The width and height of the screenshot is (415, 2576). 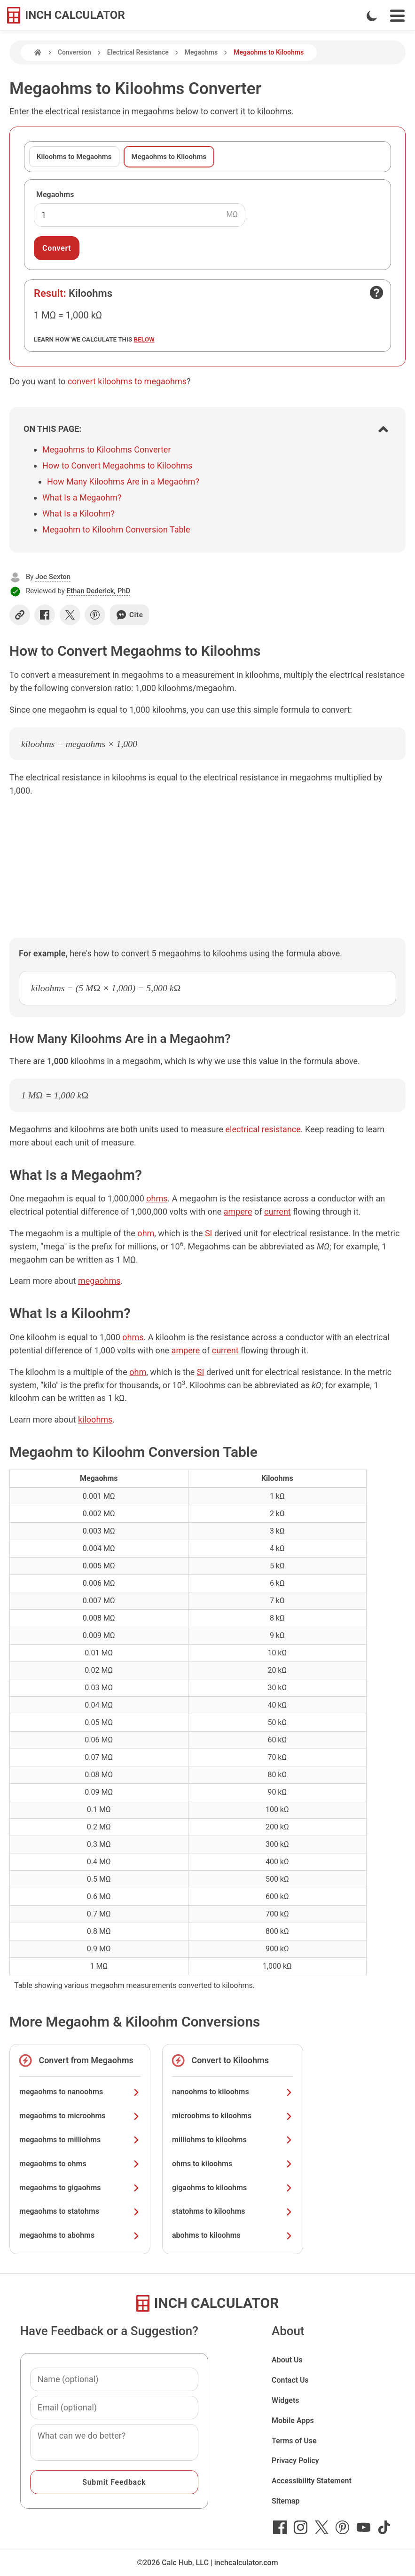 What do you see at coordinates (129, 614) in the screenshot?
I see `Cite [Generate a citation]` at bounding box center [129, 614].